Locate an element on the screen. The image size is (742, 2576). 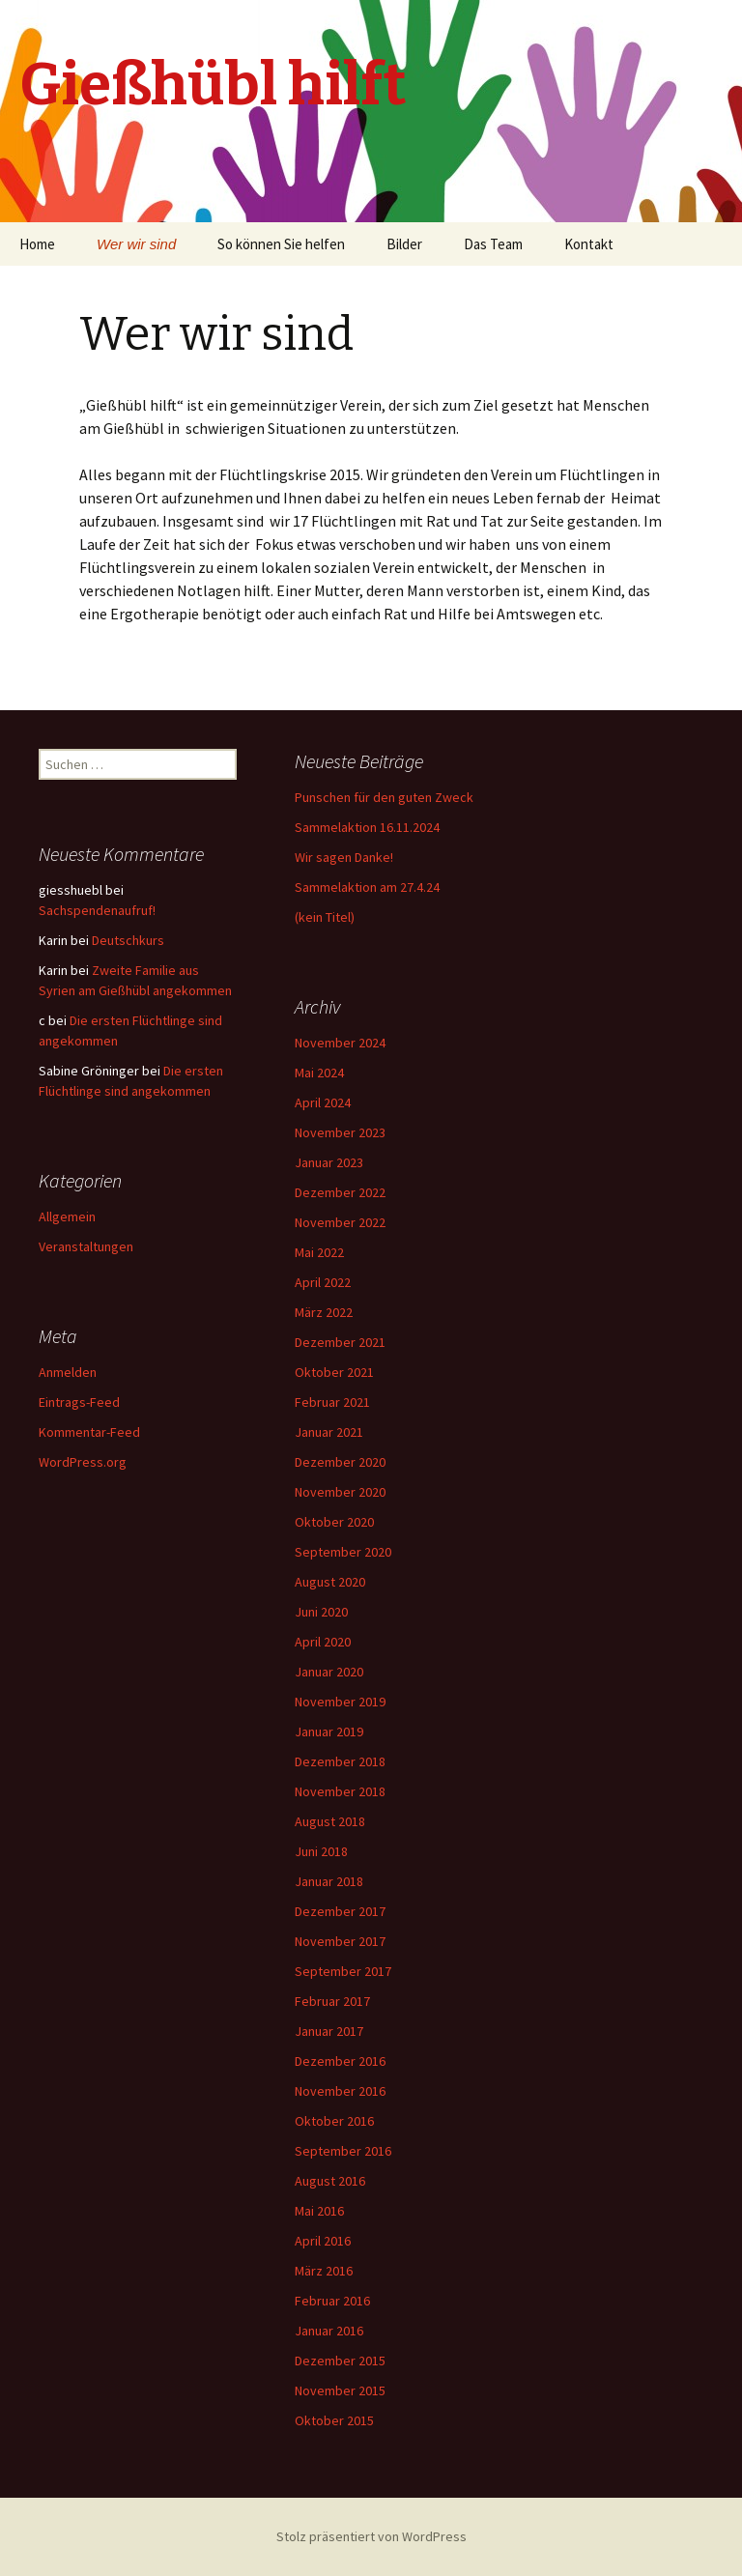
Januar 2020 is located at coordinates (329, 1671).